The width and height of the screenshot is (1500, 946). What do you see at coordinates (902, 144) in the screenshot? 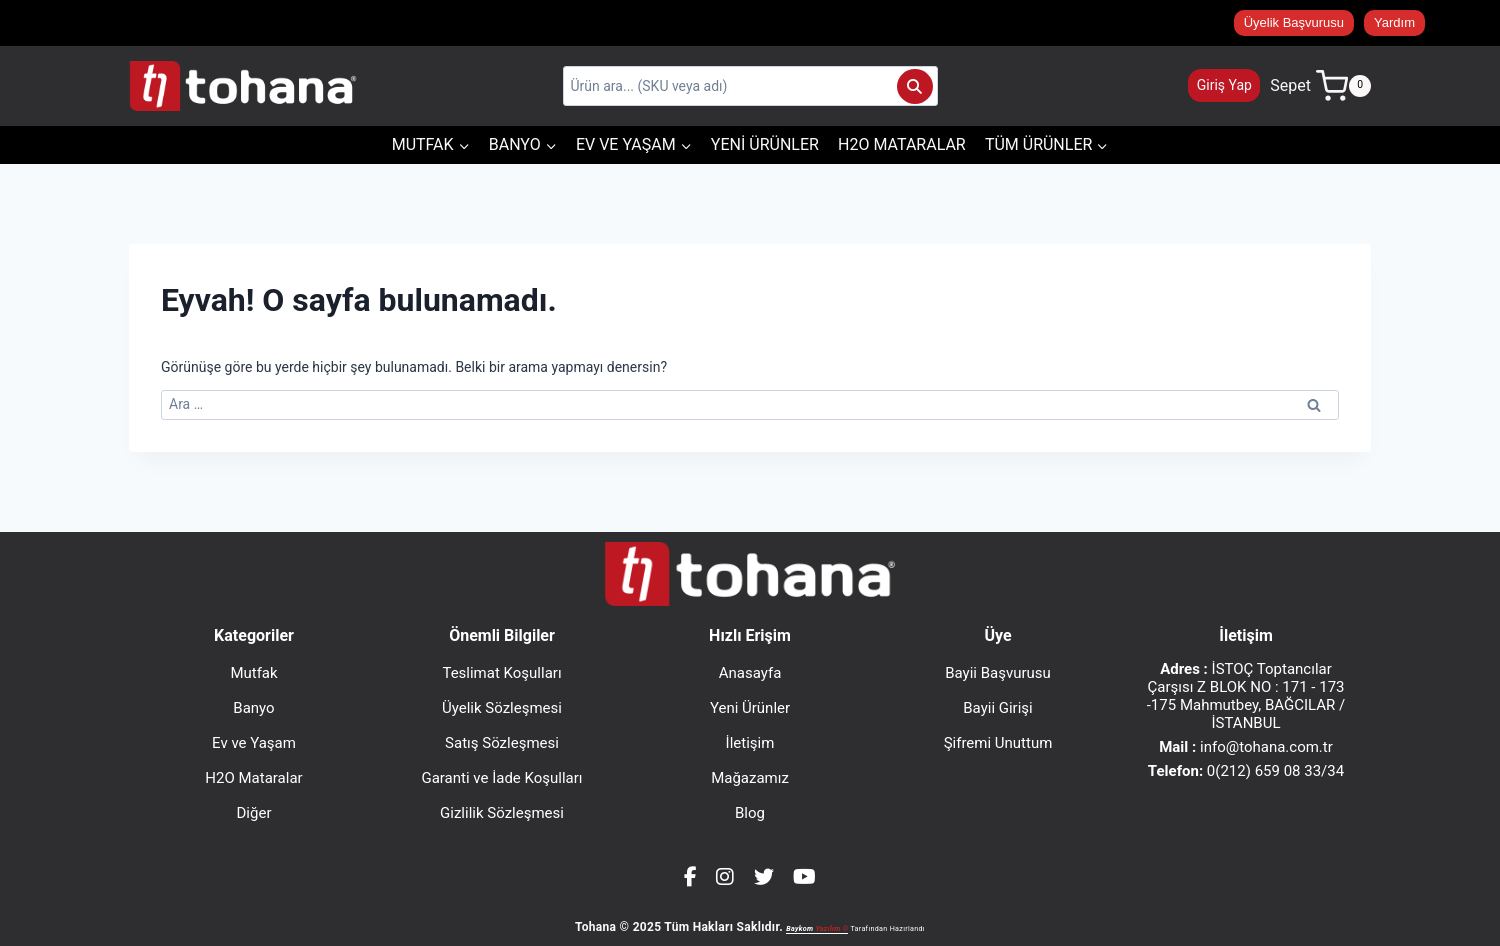
I see `H2O Mataralar` at bounding box center [902, 144].